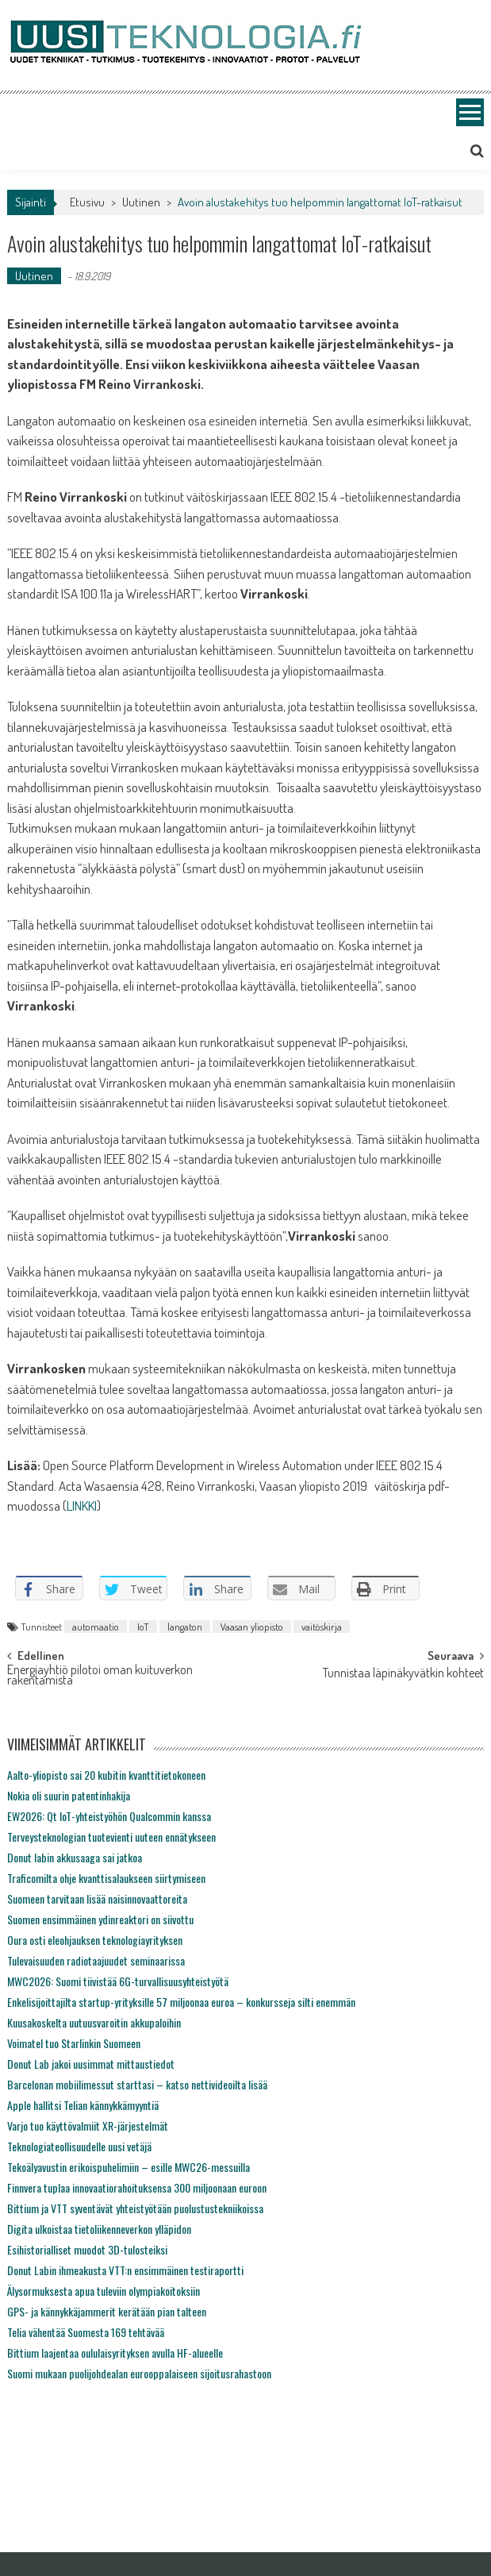 The width and height of the screenshot is (491, 2576). What do you see at coordinates (103, 2290) in the screenshot?
I see `Älysormuksesta apua tuleviin olympiakoitoksiin` at bounding box center [103, 2290].